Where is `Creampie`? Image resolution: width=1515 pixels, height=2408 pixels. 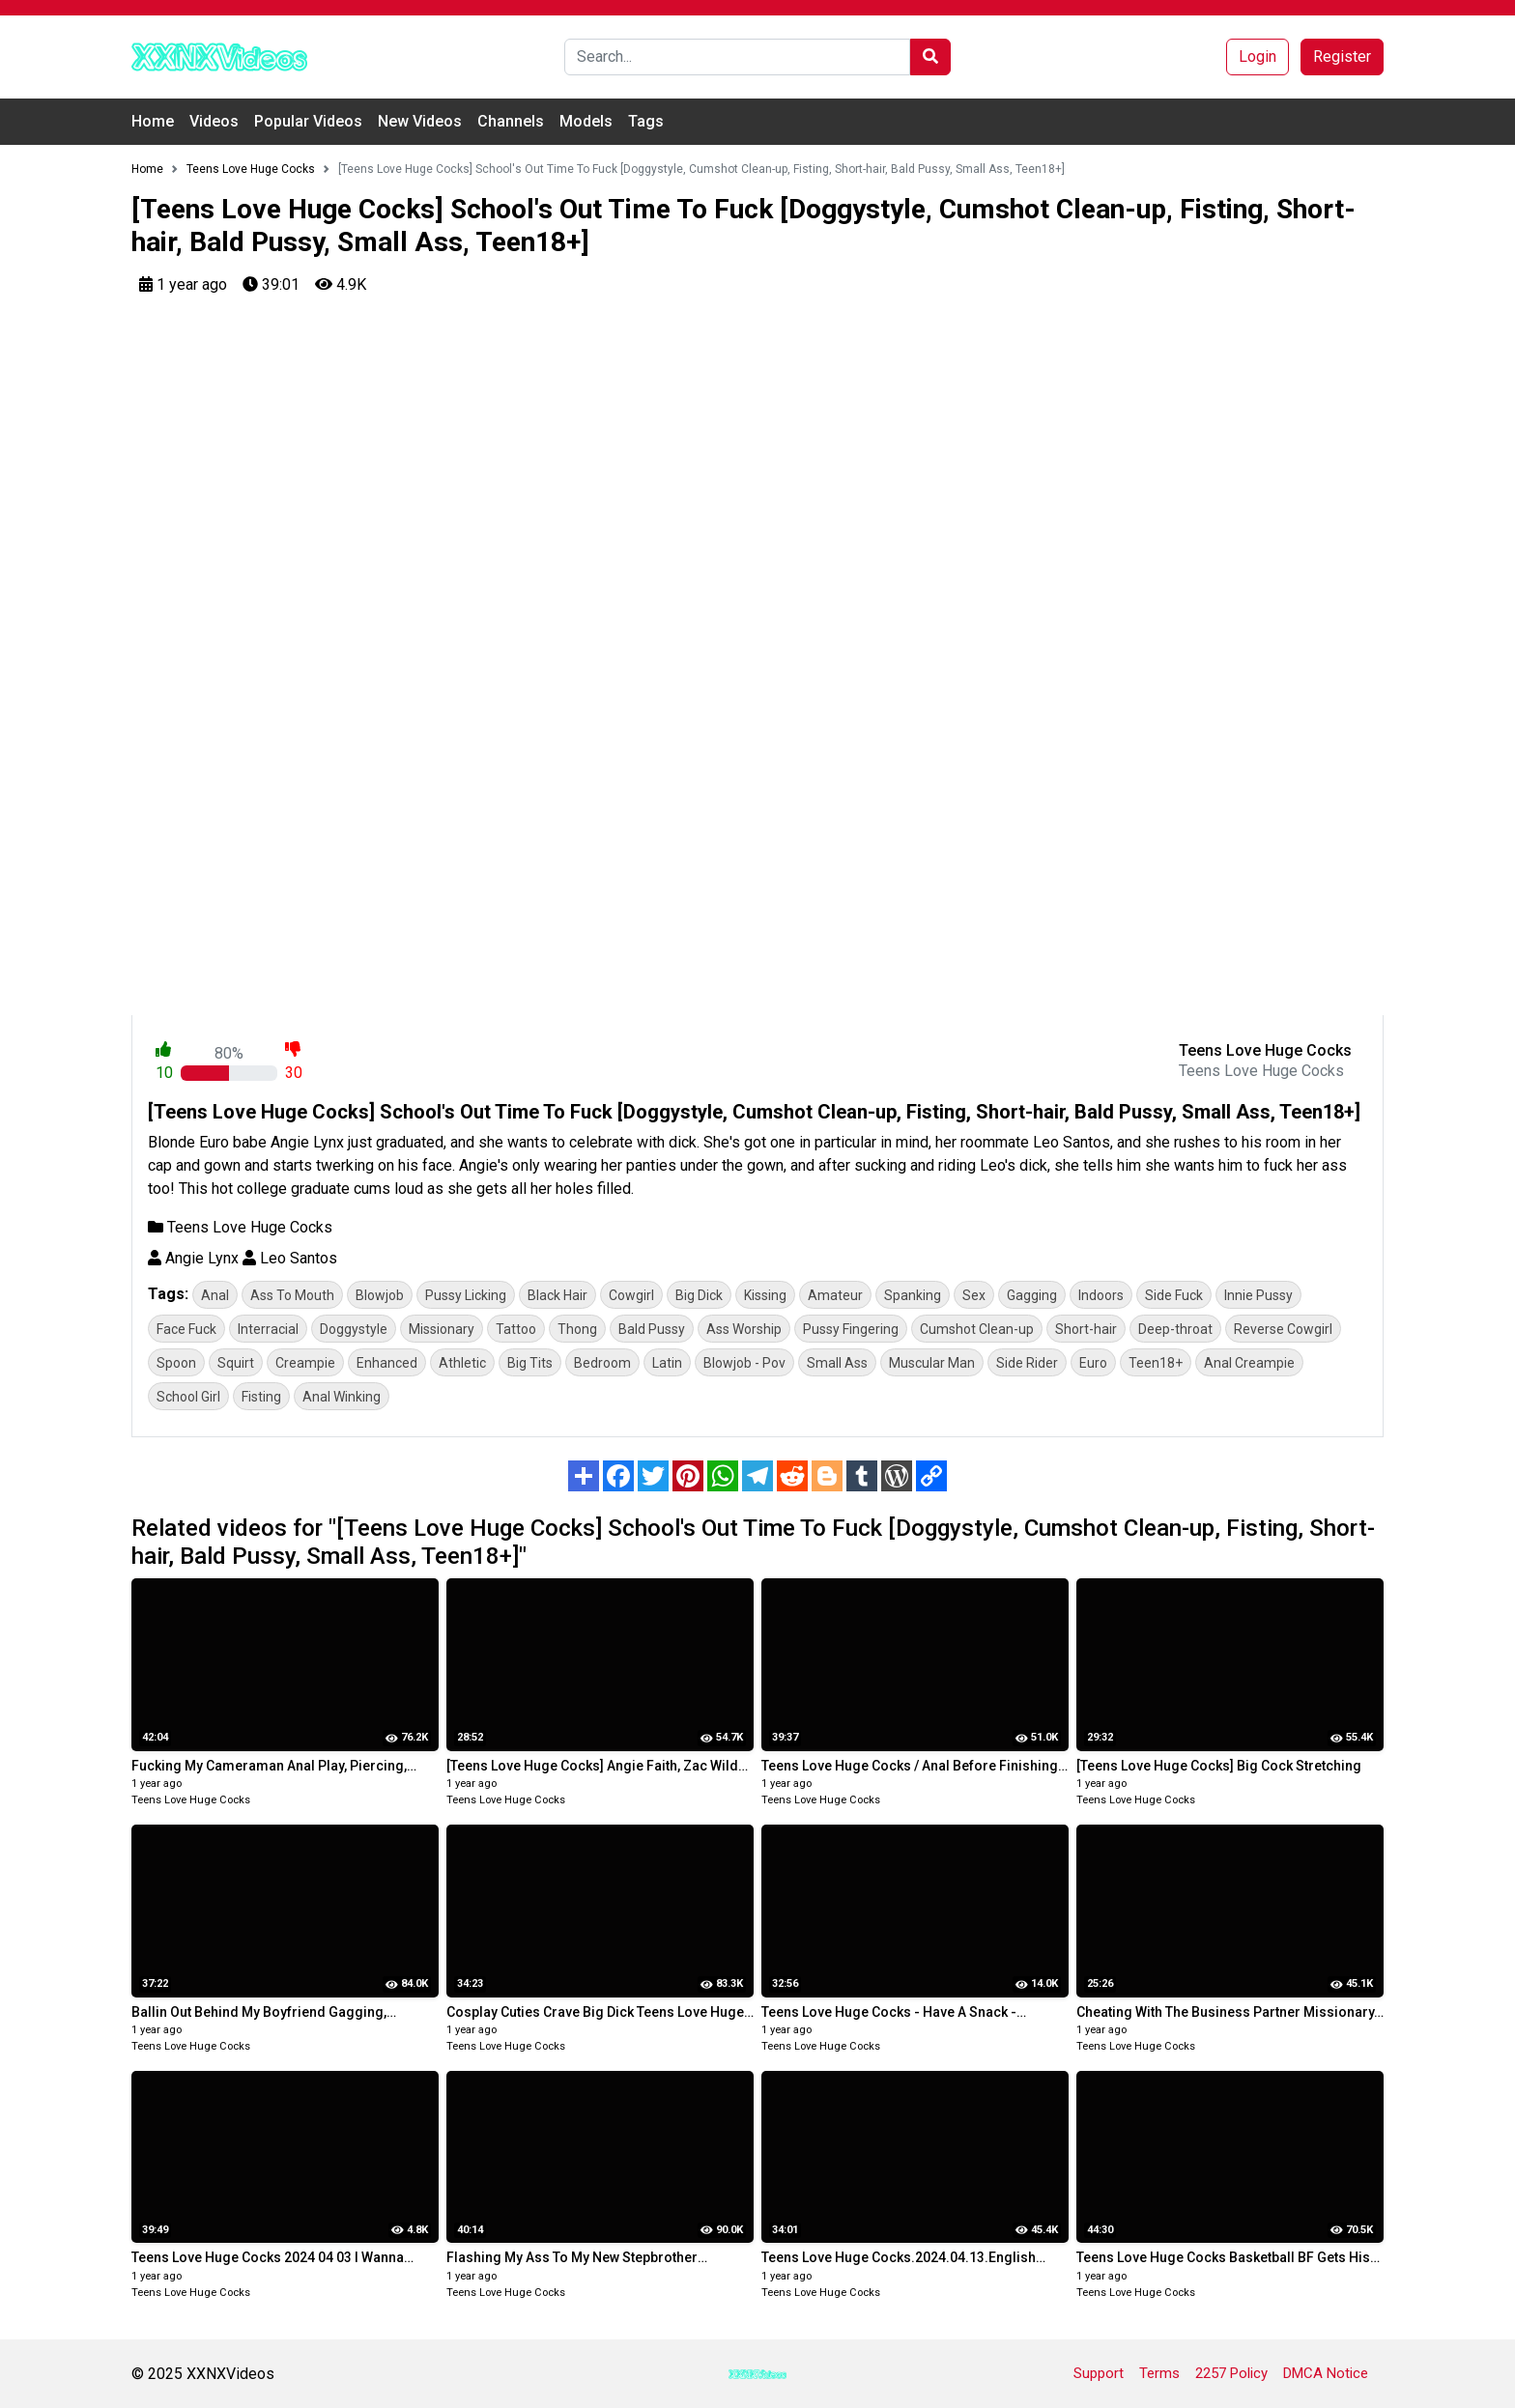
Creampie is located at coordinates (305, 1363).